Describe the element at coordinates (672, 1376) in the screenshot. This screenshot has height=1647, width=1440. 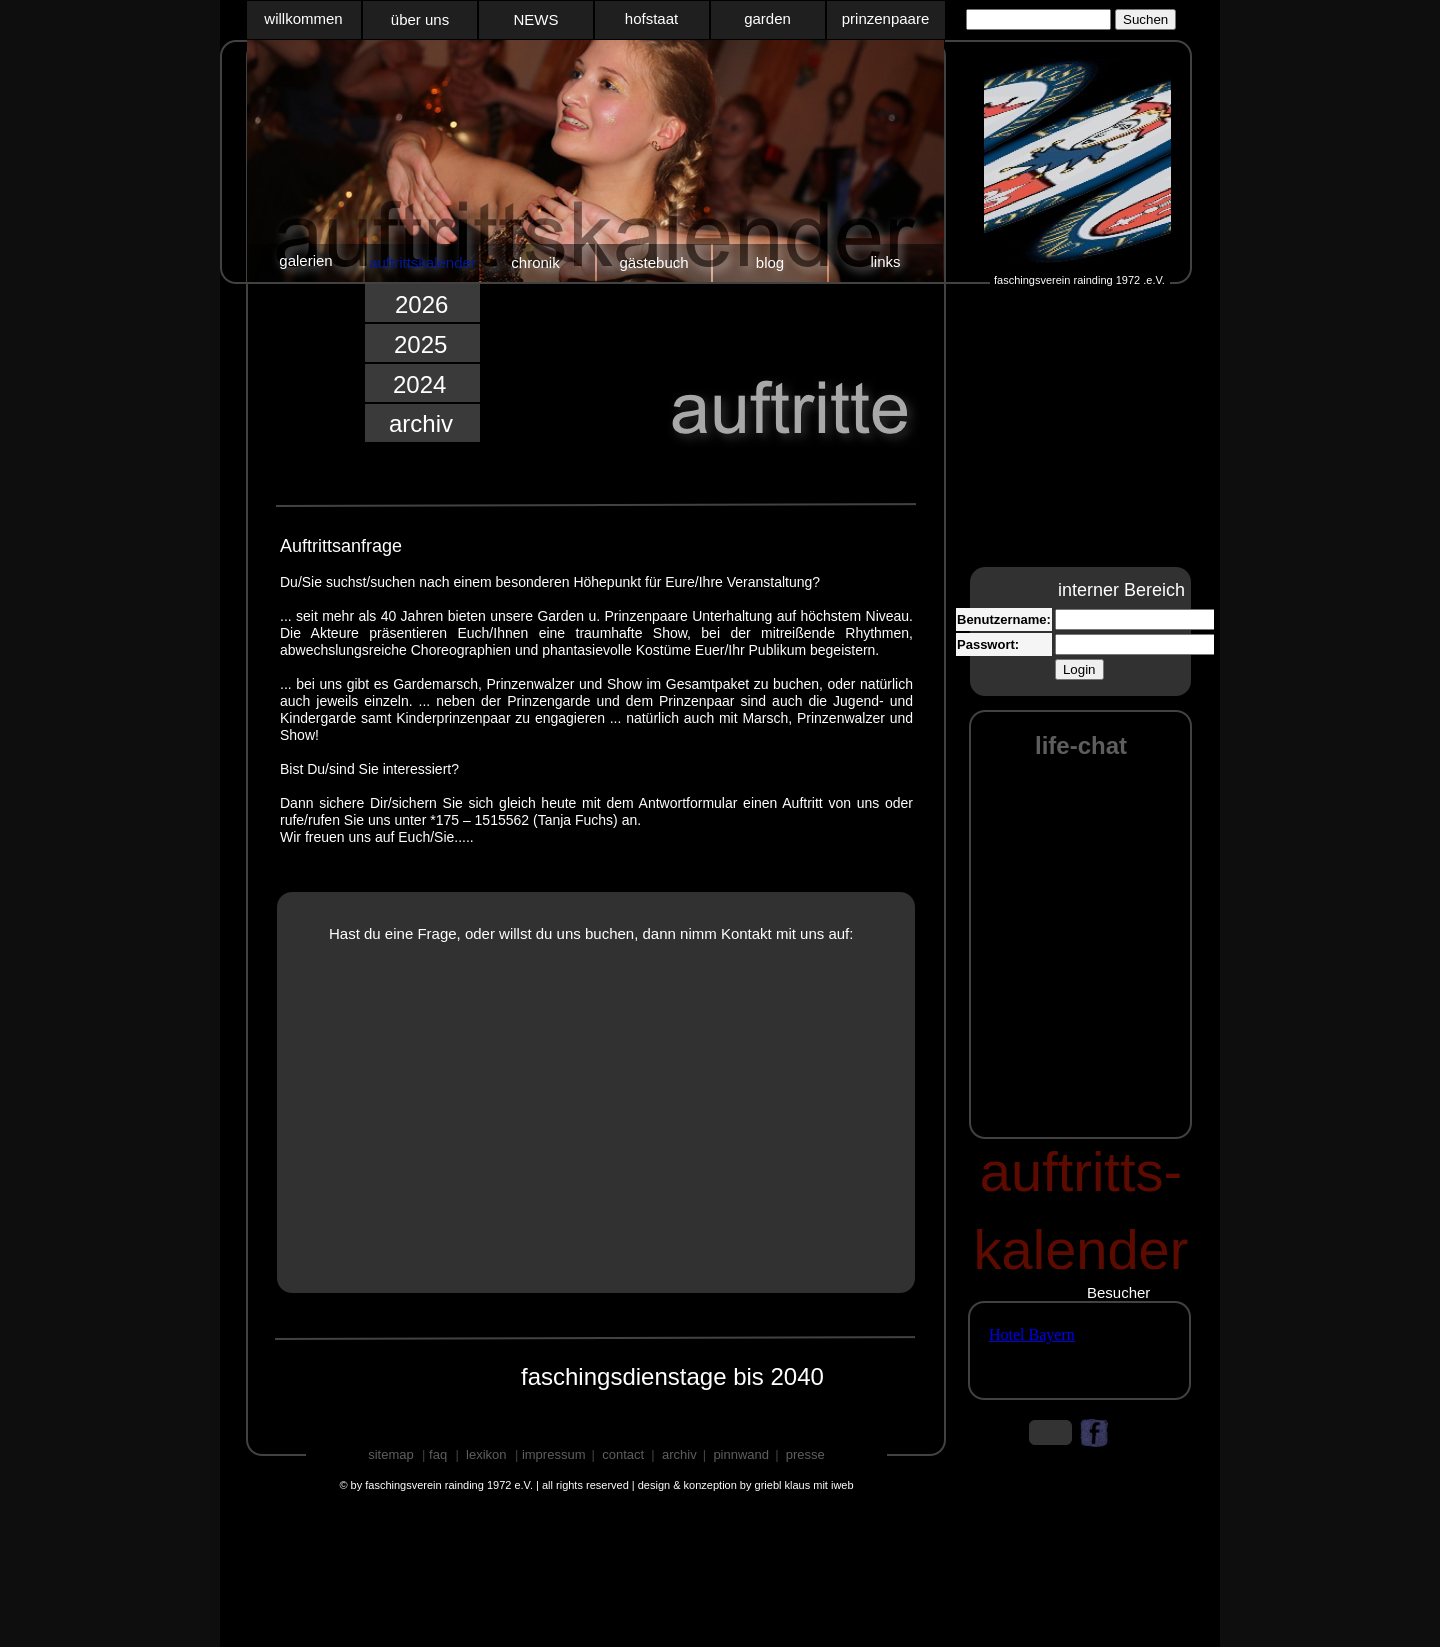
I see `faschingsdienstage bis 2040` at that location.